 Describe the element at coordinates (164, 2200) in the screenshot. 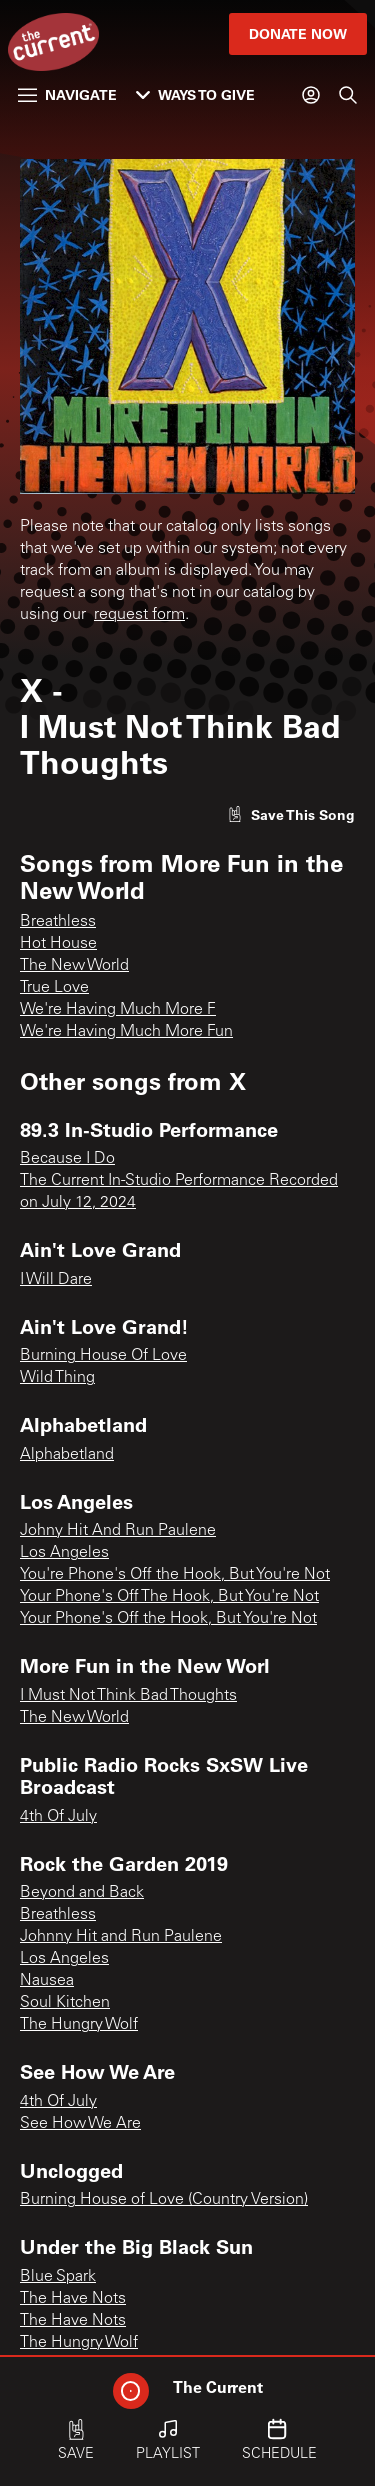

I see `Burning House of Love (Country Version)` at that location.